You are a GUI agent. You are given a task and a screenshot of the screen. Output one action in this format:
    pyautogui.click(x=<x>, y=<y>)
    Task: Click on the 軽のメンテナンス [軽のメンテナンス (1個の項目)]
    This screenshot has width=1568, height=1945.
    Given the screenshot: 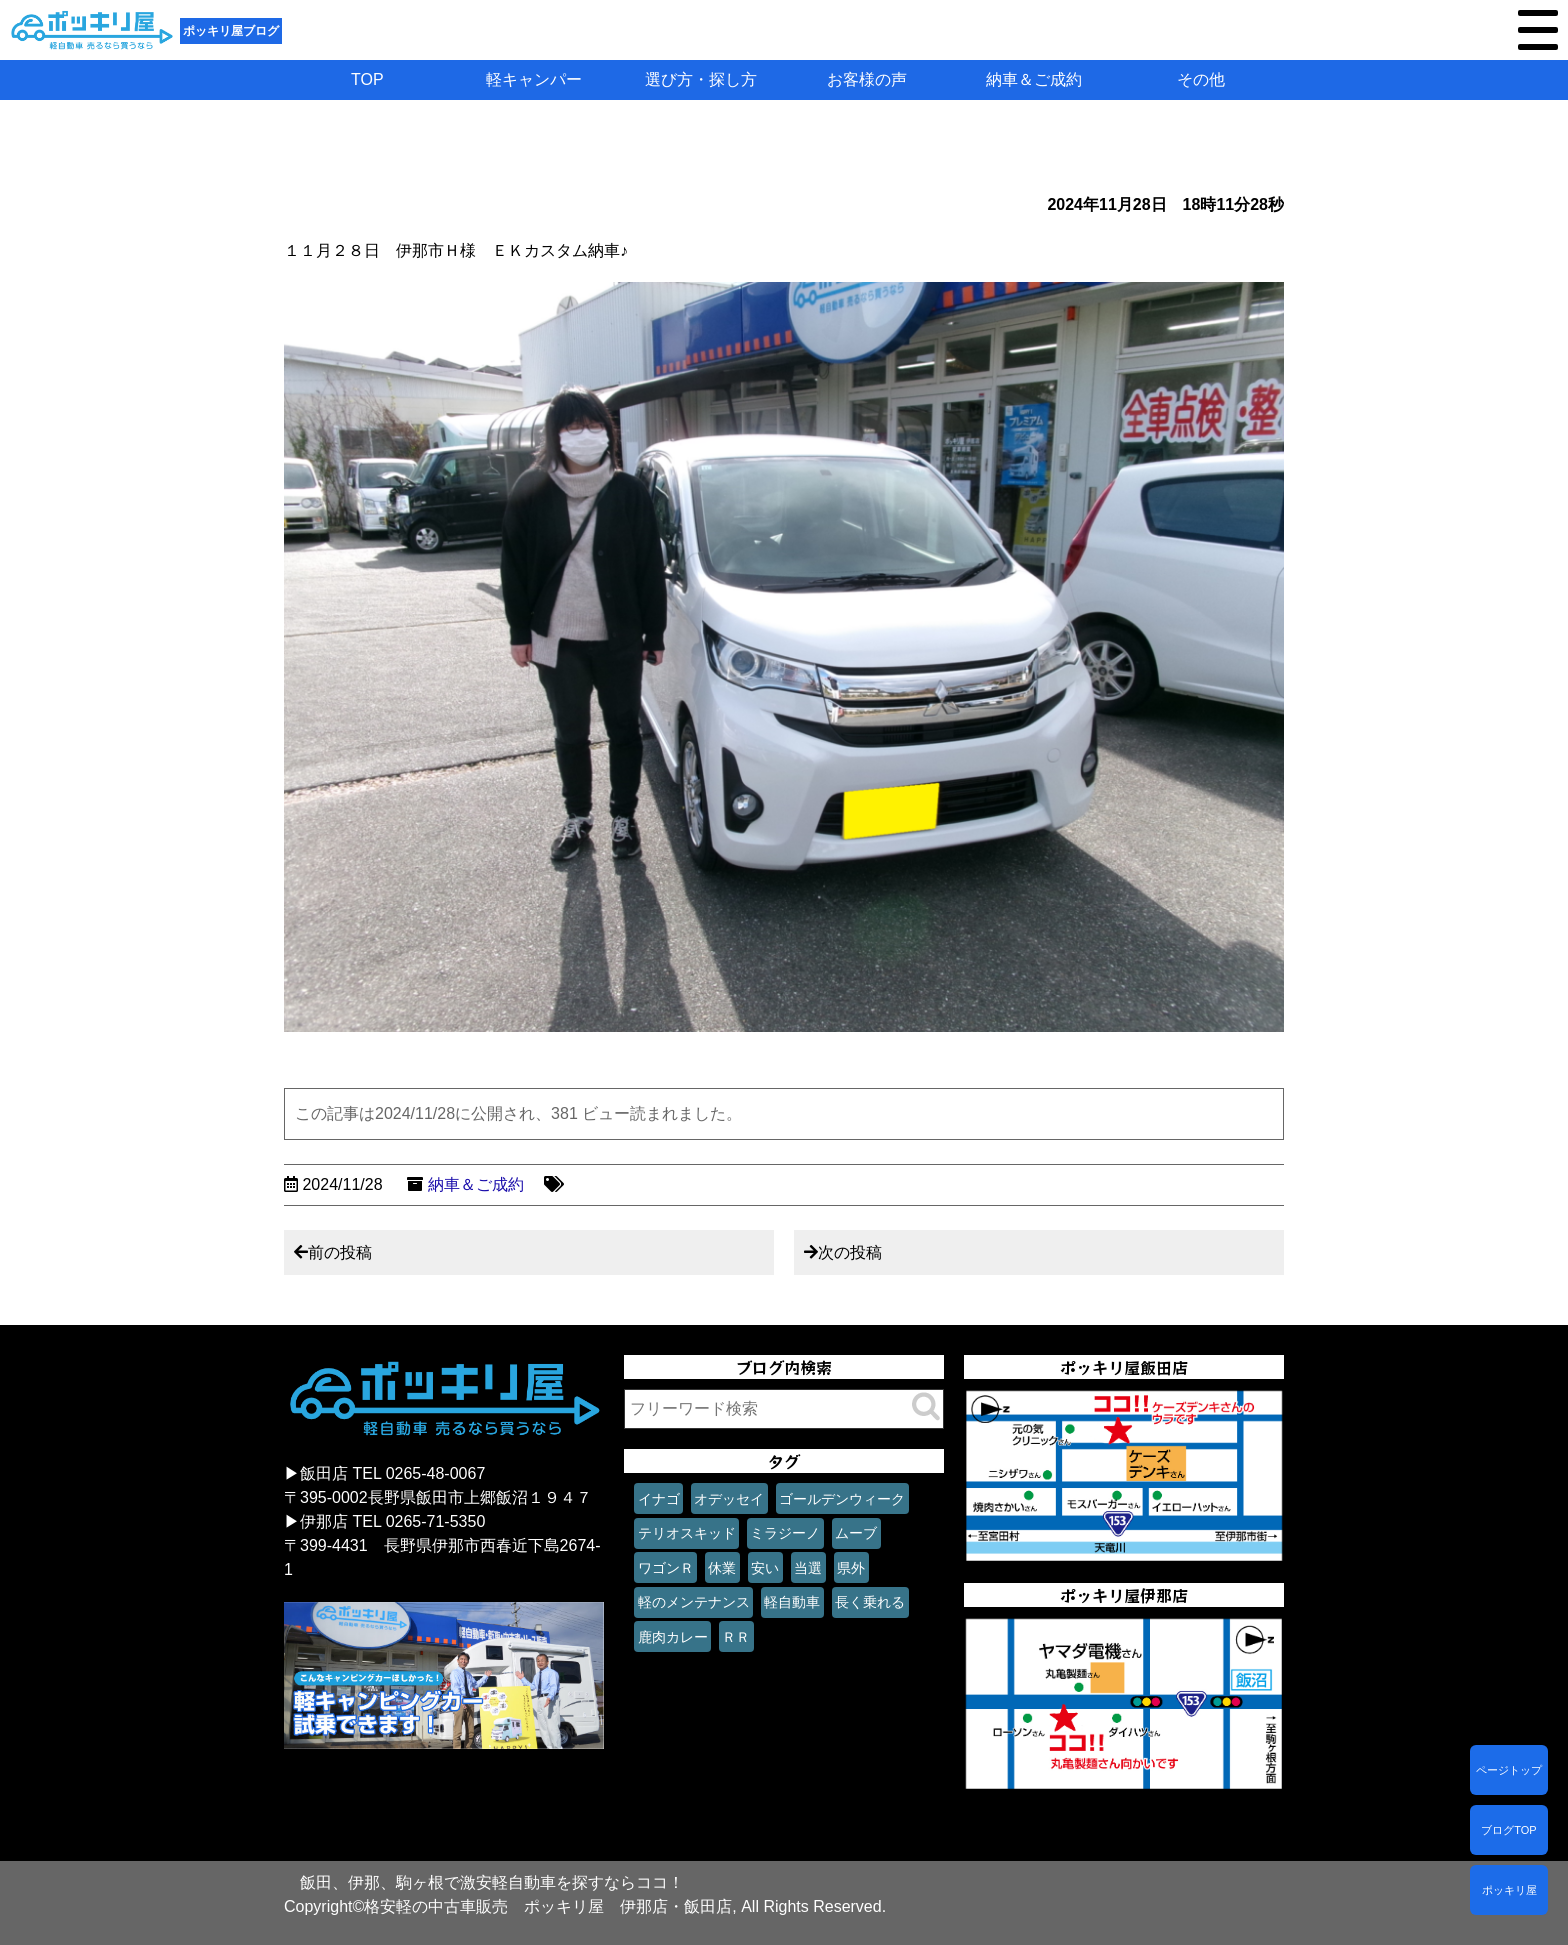 What is the action you would take?
    pyautogui.click(x=694, y=1602)
    